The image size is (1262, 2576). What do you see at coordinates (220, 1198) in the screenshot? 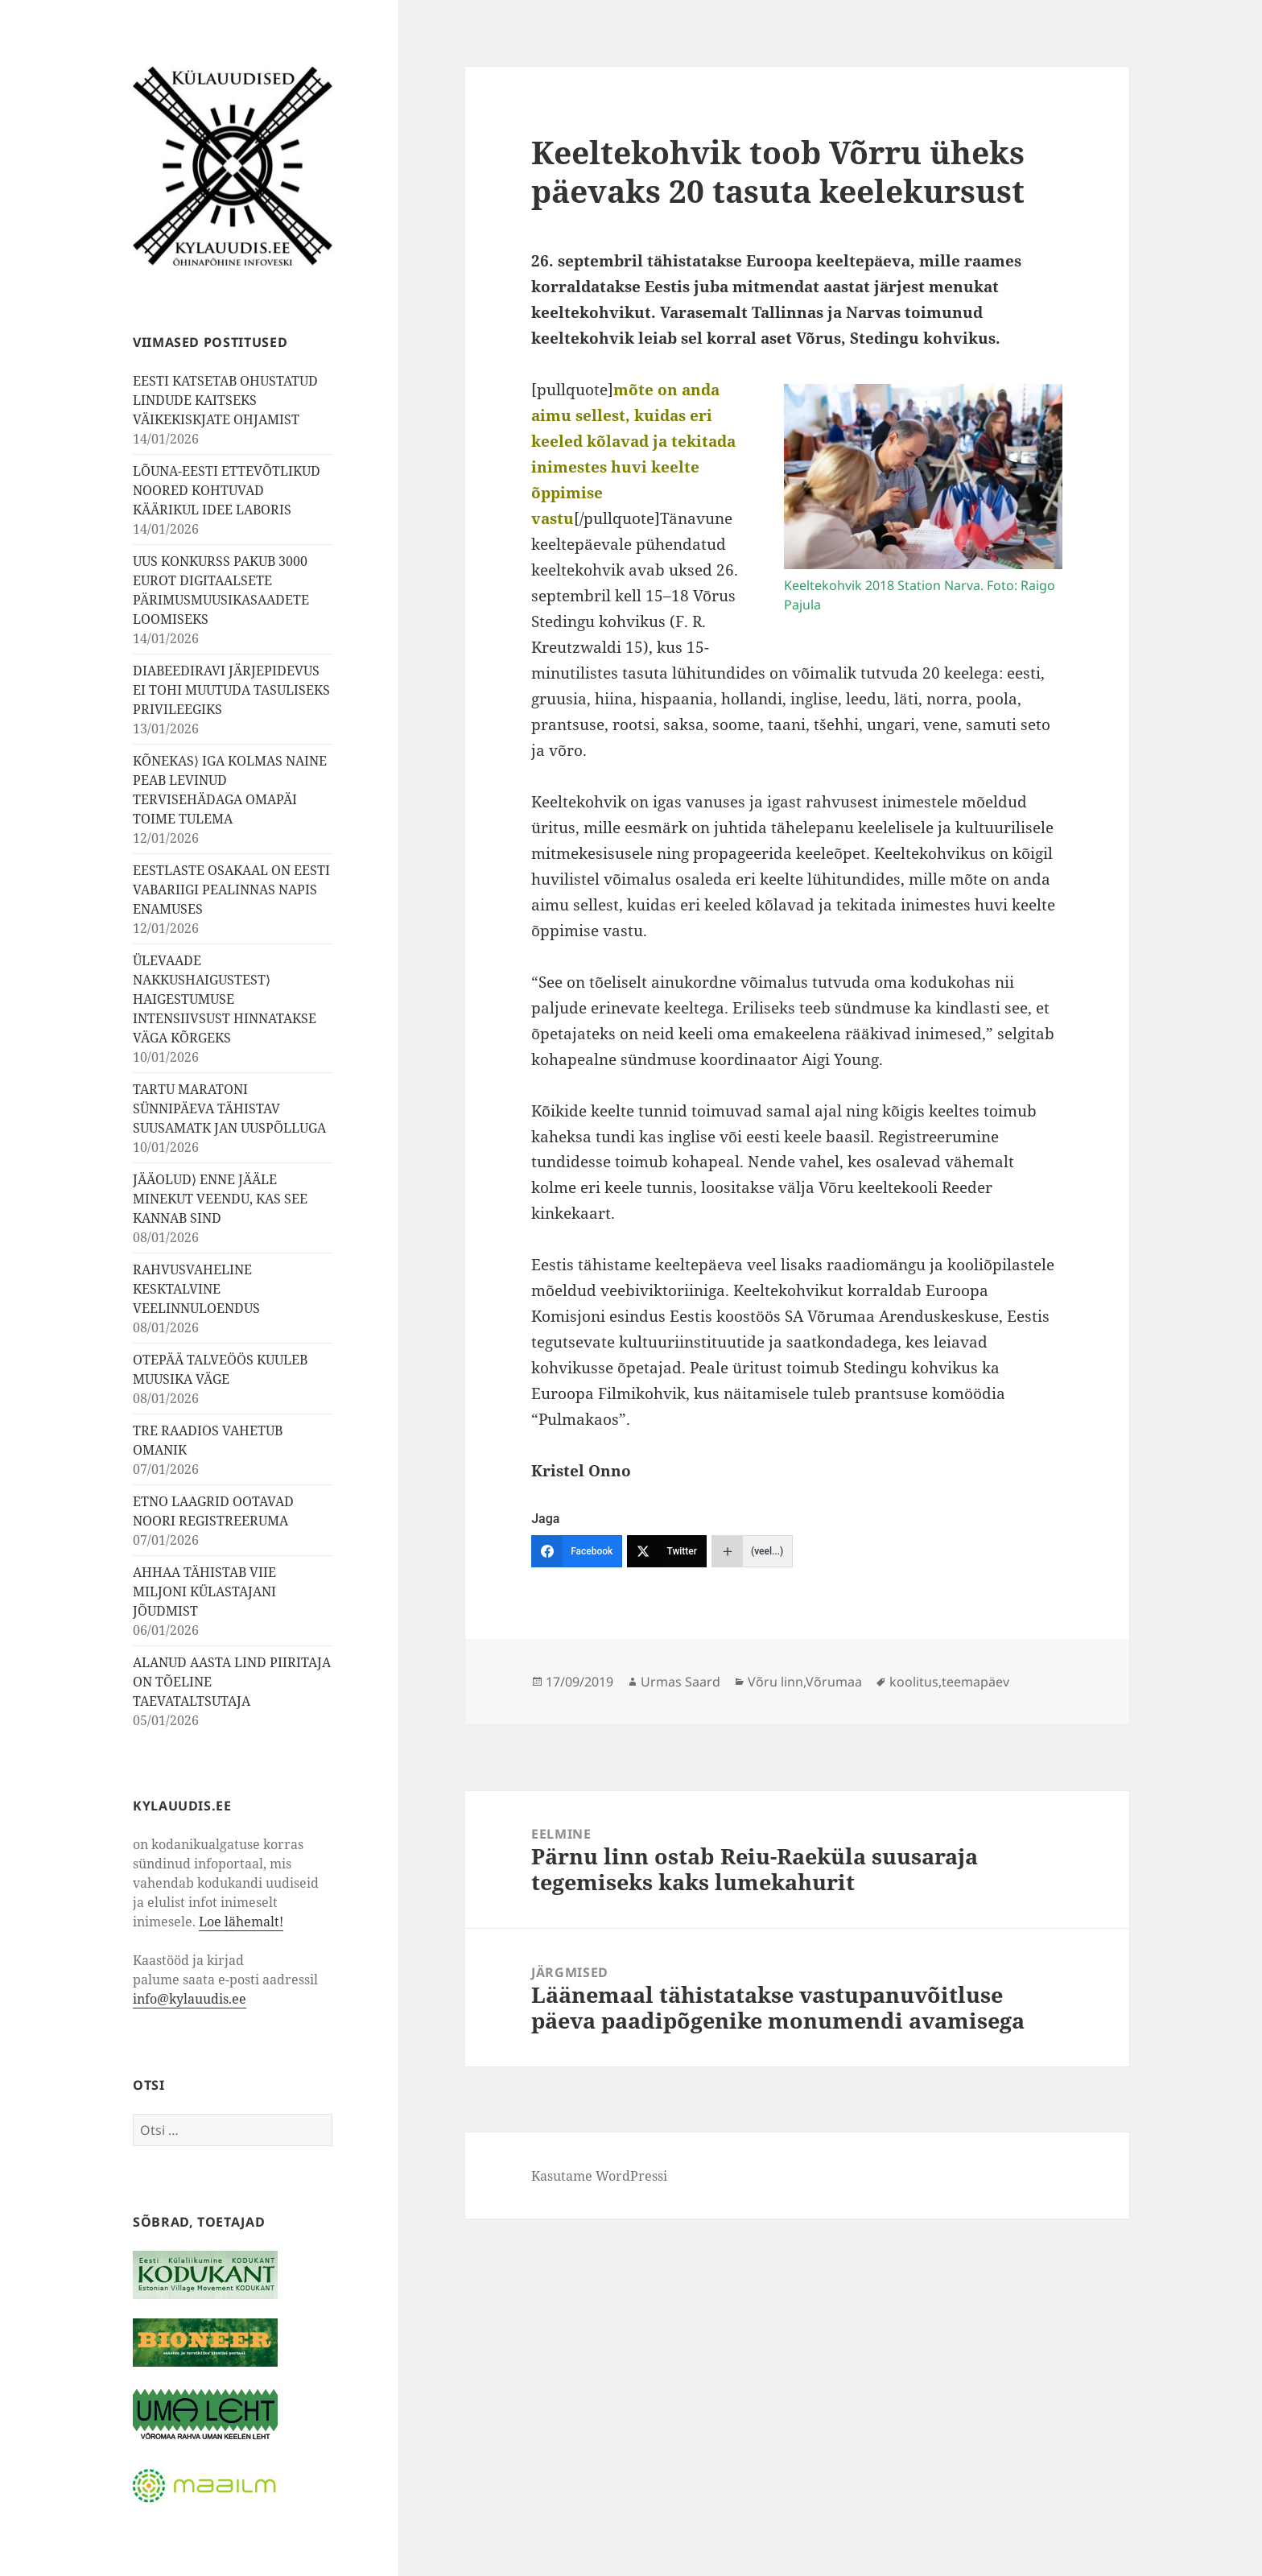
I see `JÄÄOLUD⟩ ENNE JÄÄLE MINEKUT VEENDU, KAS SEE KANNAB SIND` at bounding box center [220, 1198].